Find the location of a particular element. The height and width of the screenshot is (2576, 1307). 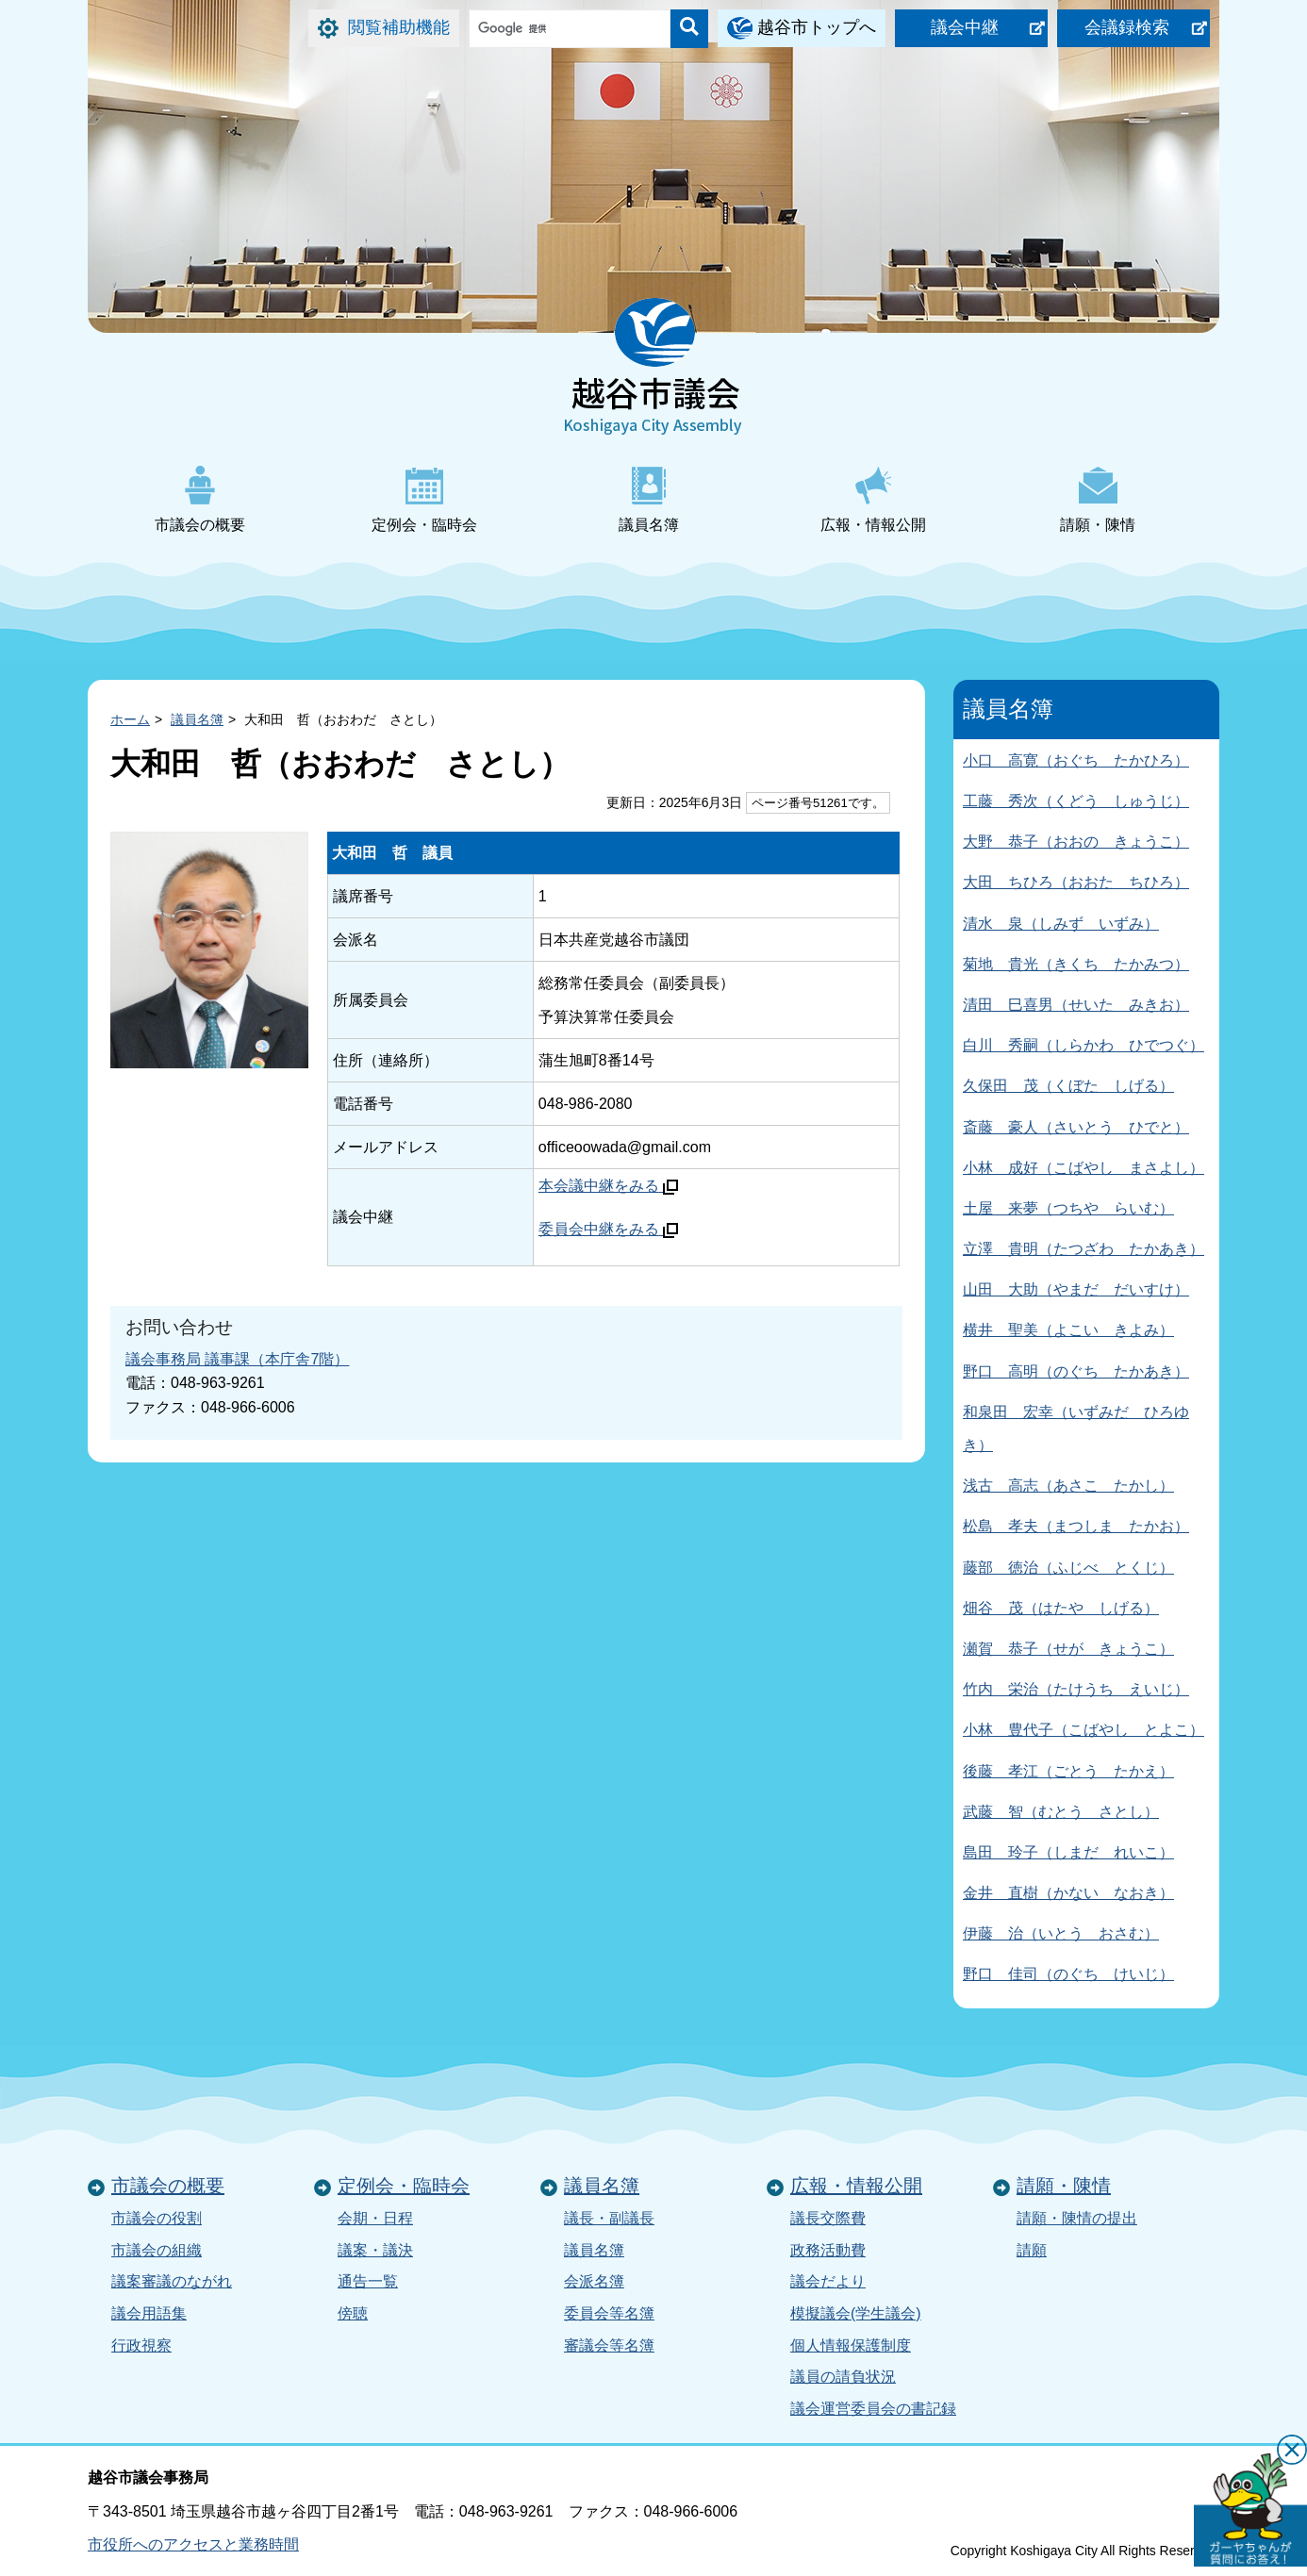

閲覧補助機能 is located at coordinates (399, 27).